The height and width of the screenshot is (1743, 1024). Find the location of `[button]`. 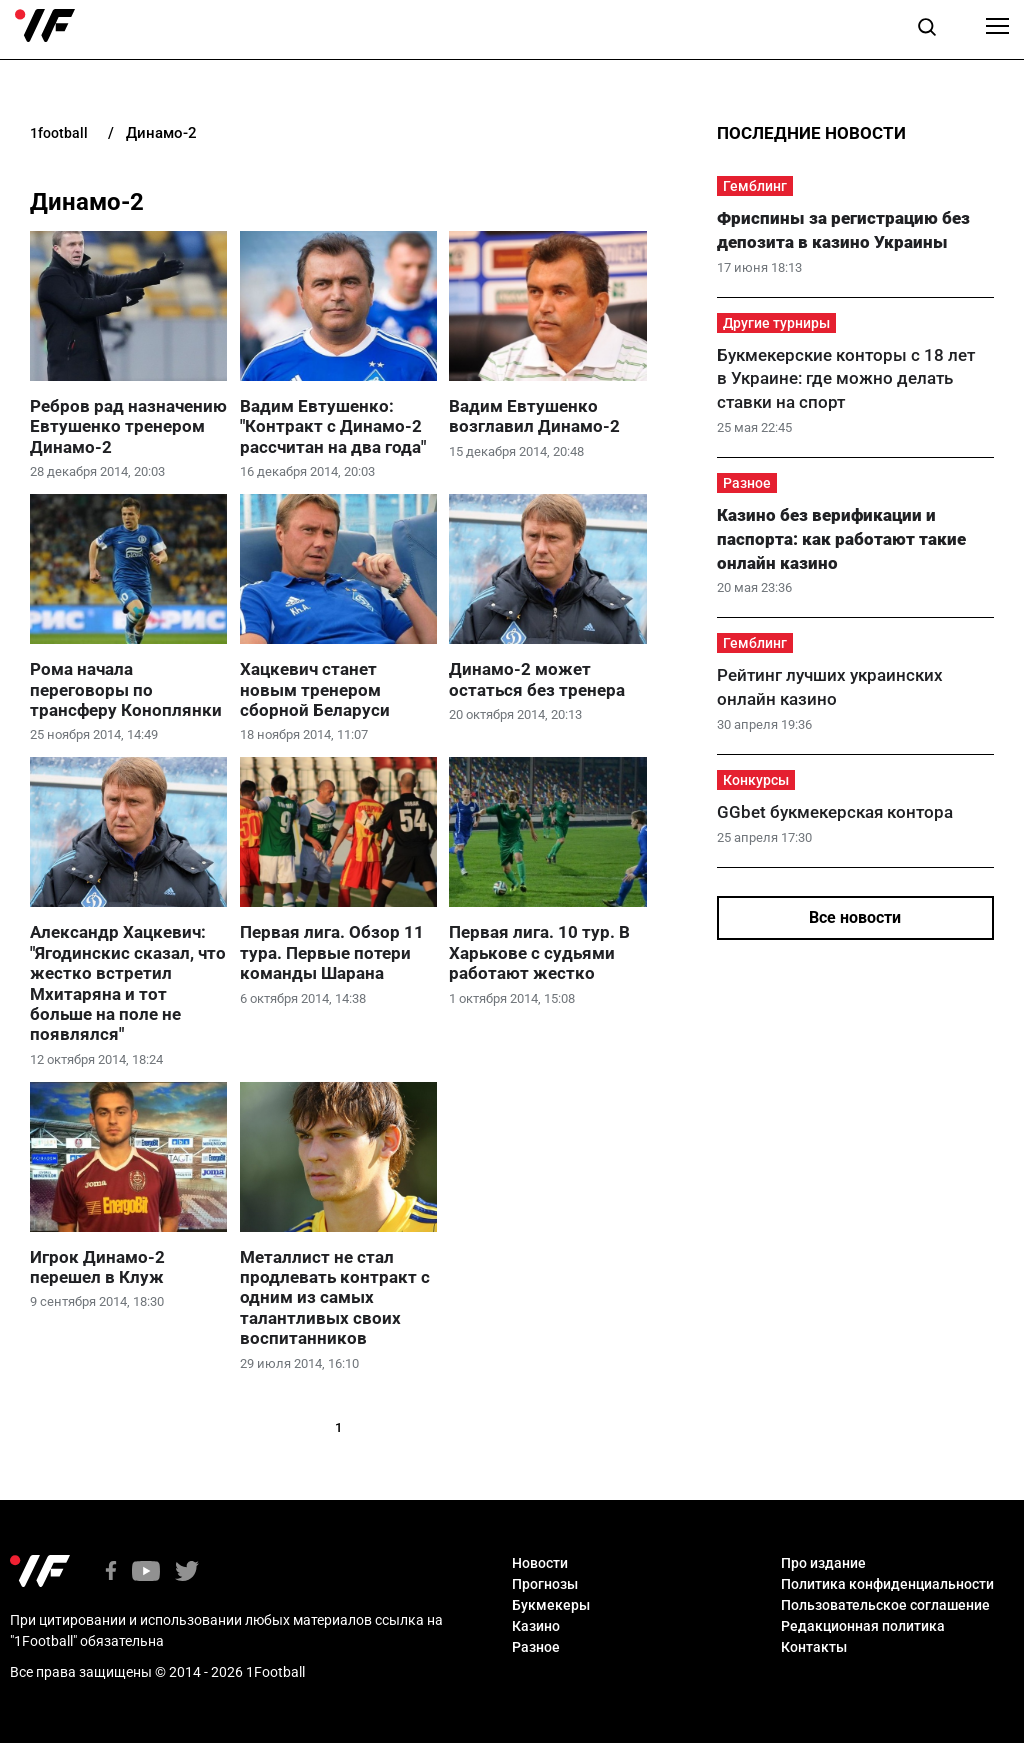

[button] is located at coordinates (927, 30).